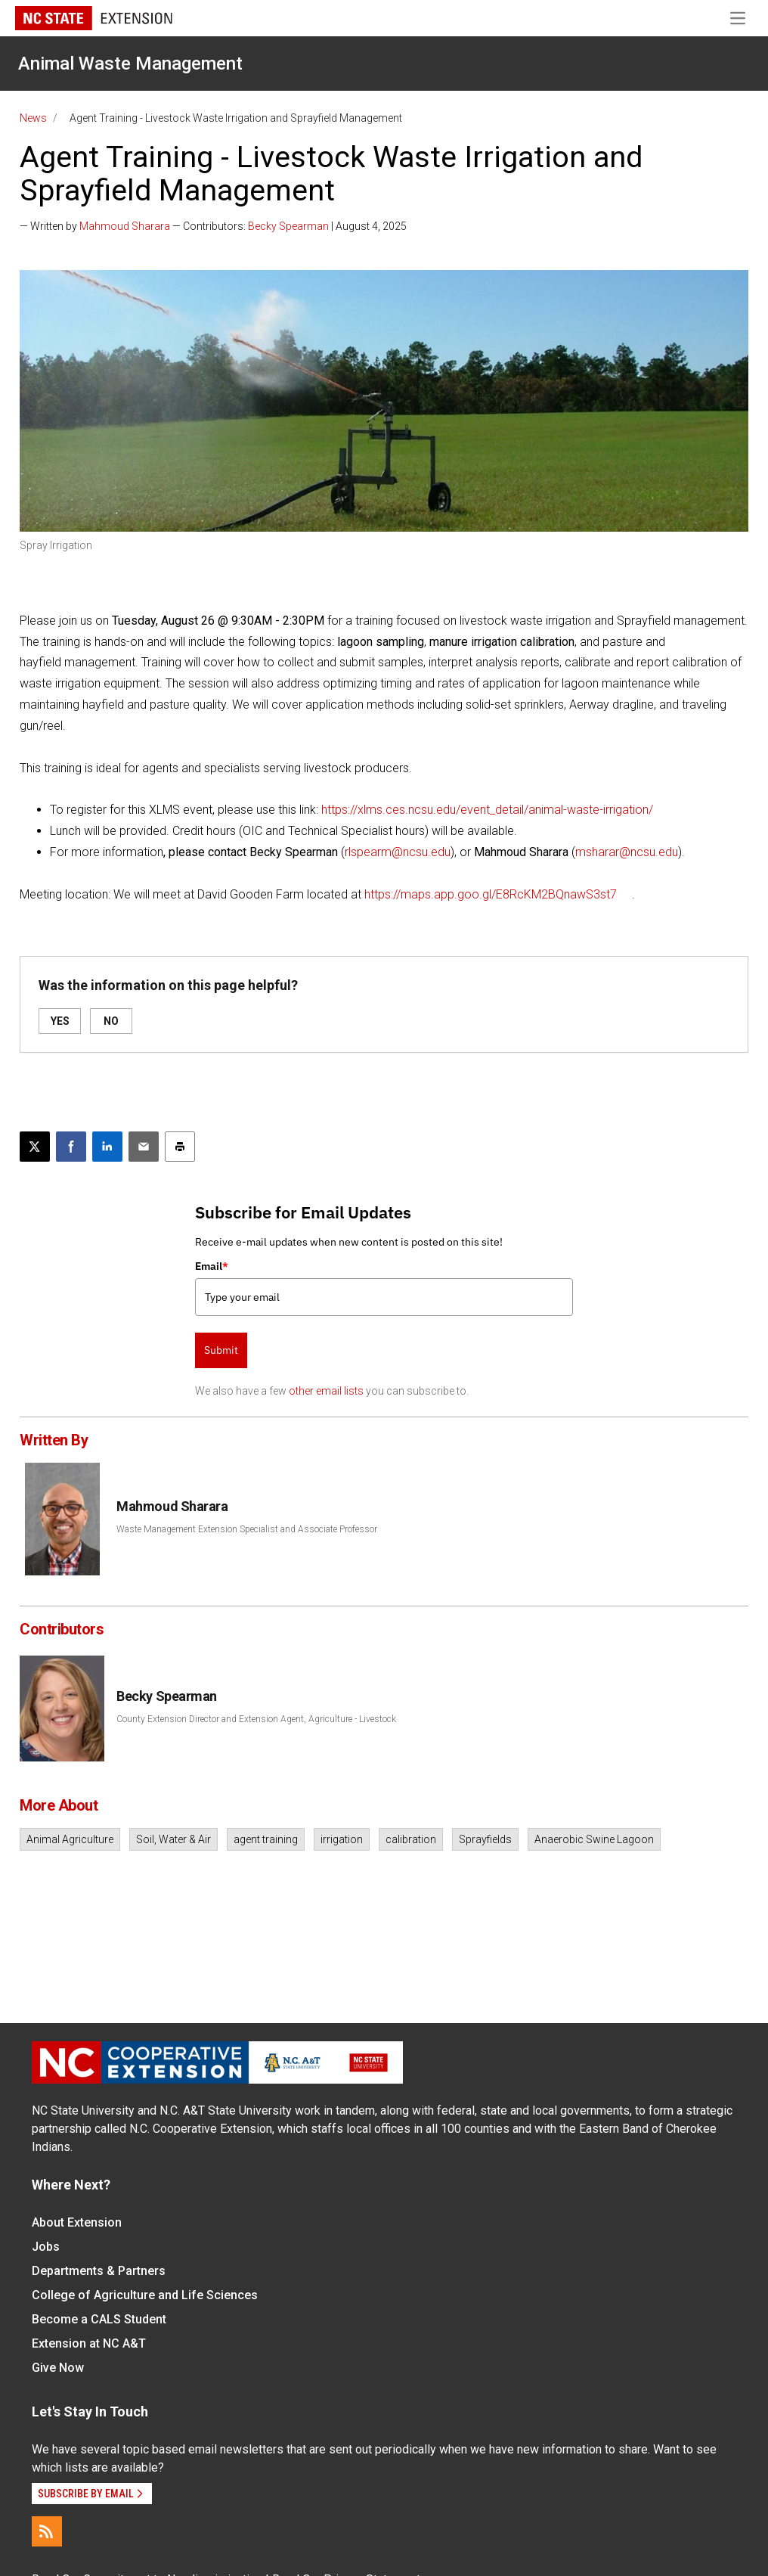 The width and height of the screenshot is (768, 2576). What do you see at coordinates (71, 1146) in the screenshot?
I see `[Share on Facebook]` at bounding box center [71, 1146].